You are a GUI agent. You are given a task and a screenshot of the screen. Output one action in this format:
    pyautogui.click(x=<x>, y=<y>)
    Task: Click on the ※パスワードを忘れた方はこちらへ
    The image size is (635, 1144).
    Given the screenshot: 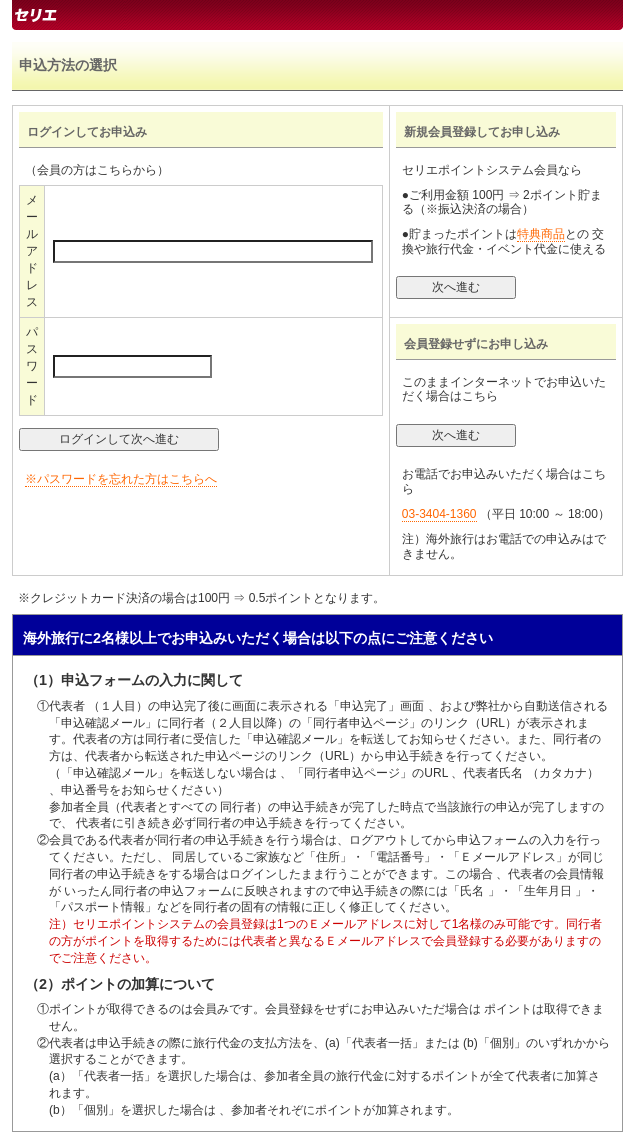 What is the action you would take?
    pyautogui.click(x=121, y=479)
    